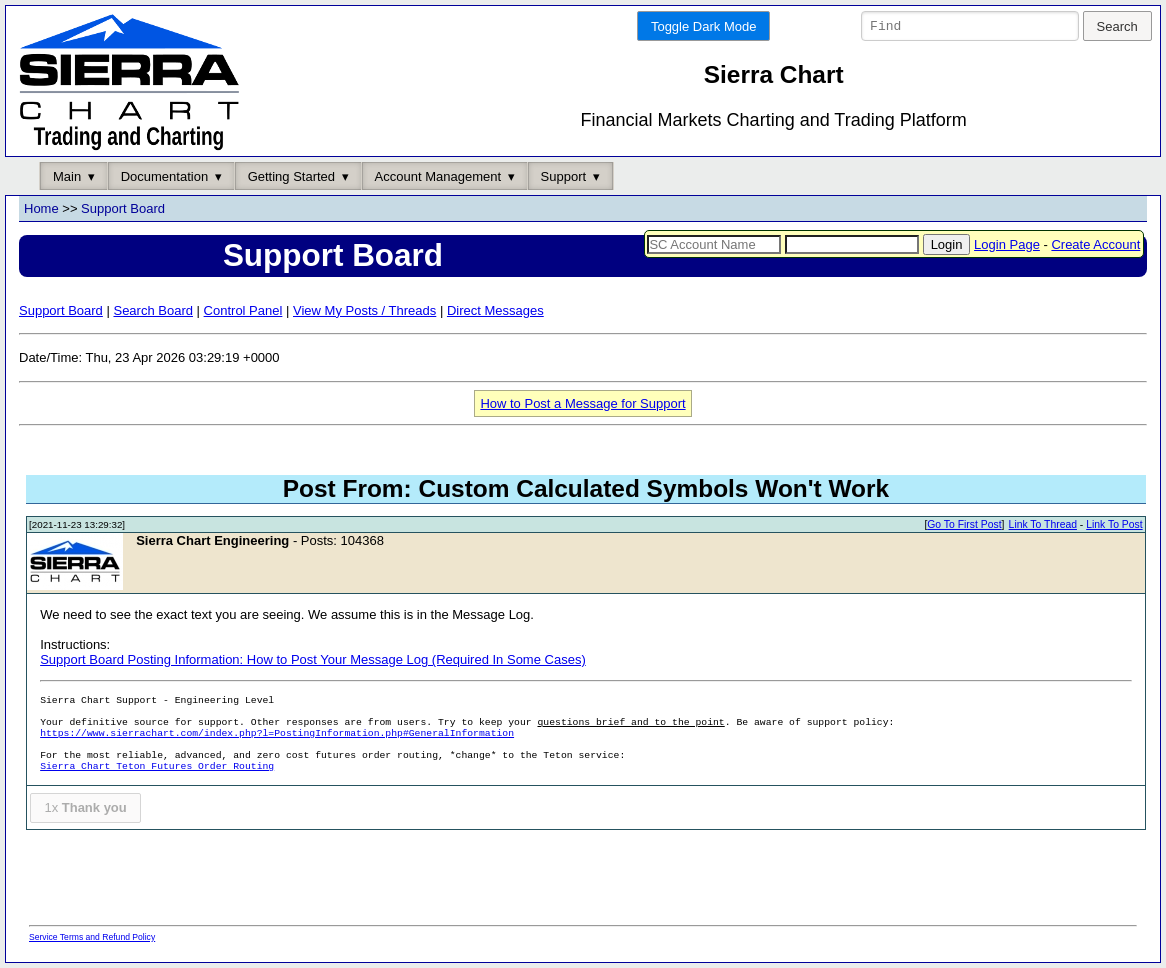 Image resolution: width=1166 pixels, height=968 pixels. What do you see at coordinates (67, 176) in the screenshot?
I see `Main` at bounding box center [67, 176].